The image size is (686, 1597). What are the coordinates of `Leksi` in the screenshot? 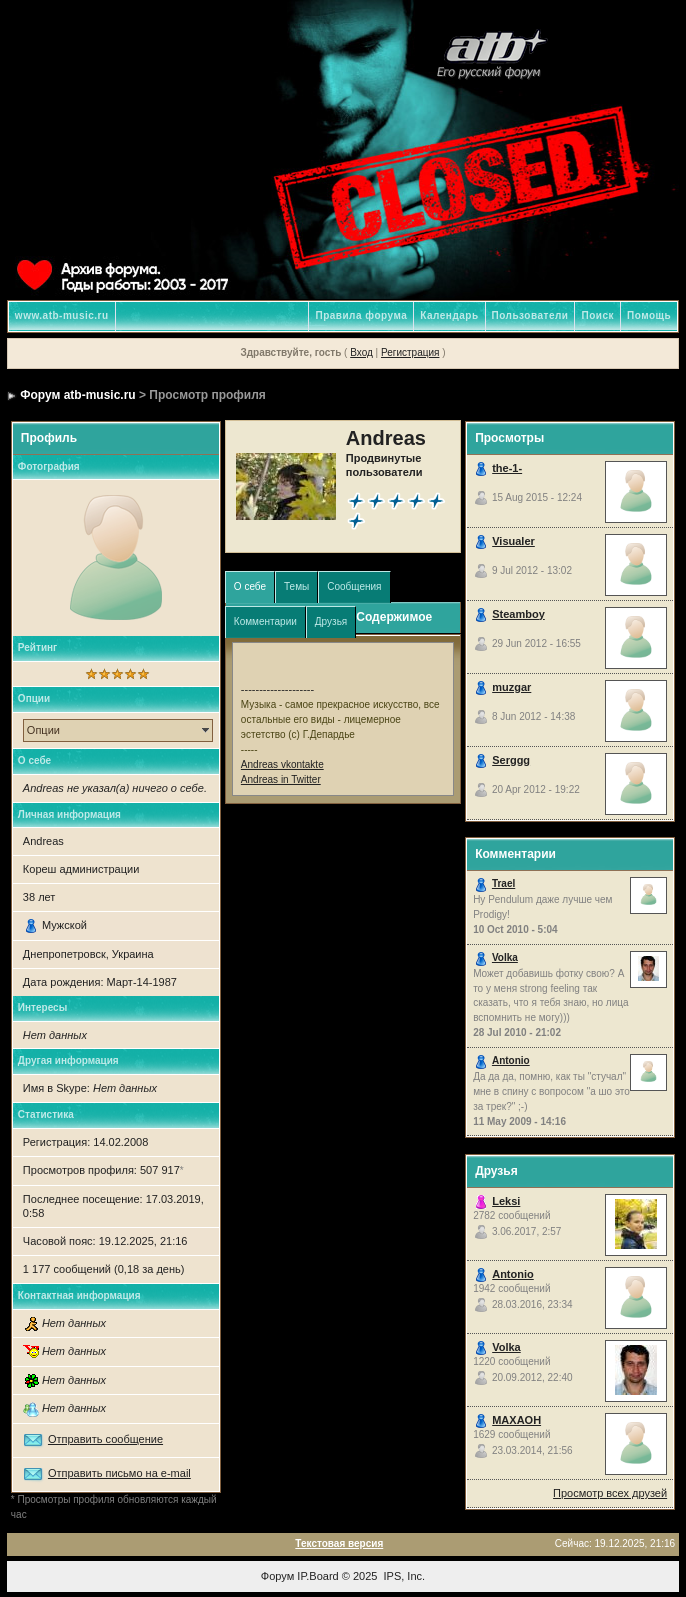 It's located at (506, 1201).